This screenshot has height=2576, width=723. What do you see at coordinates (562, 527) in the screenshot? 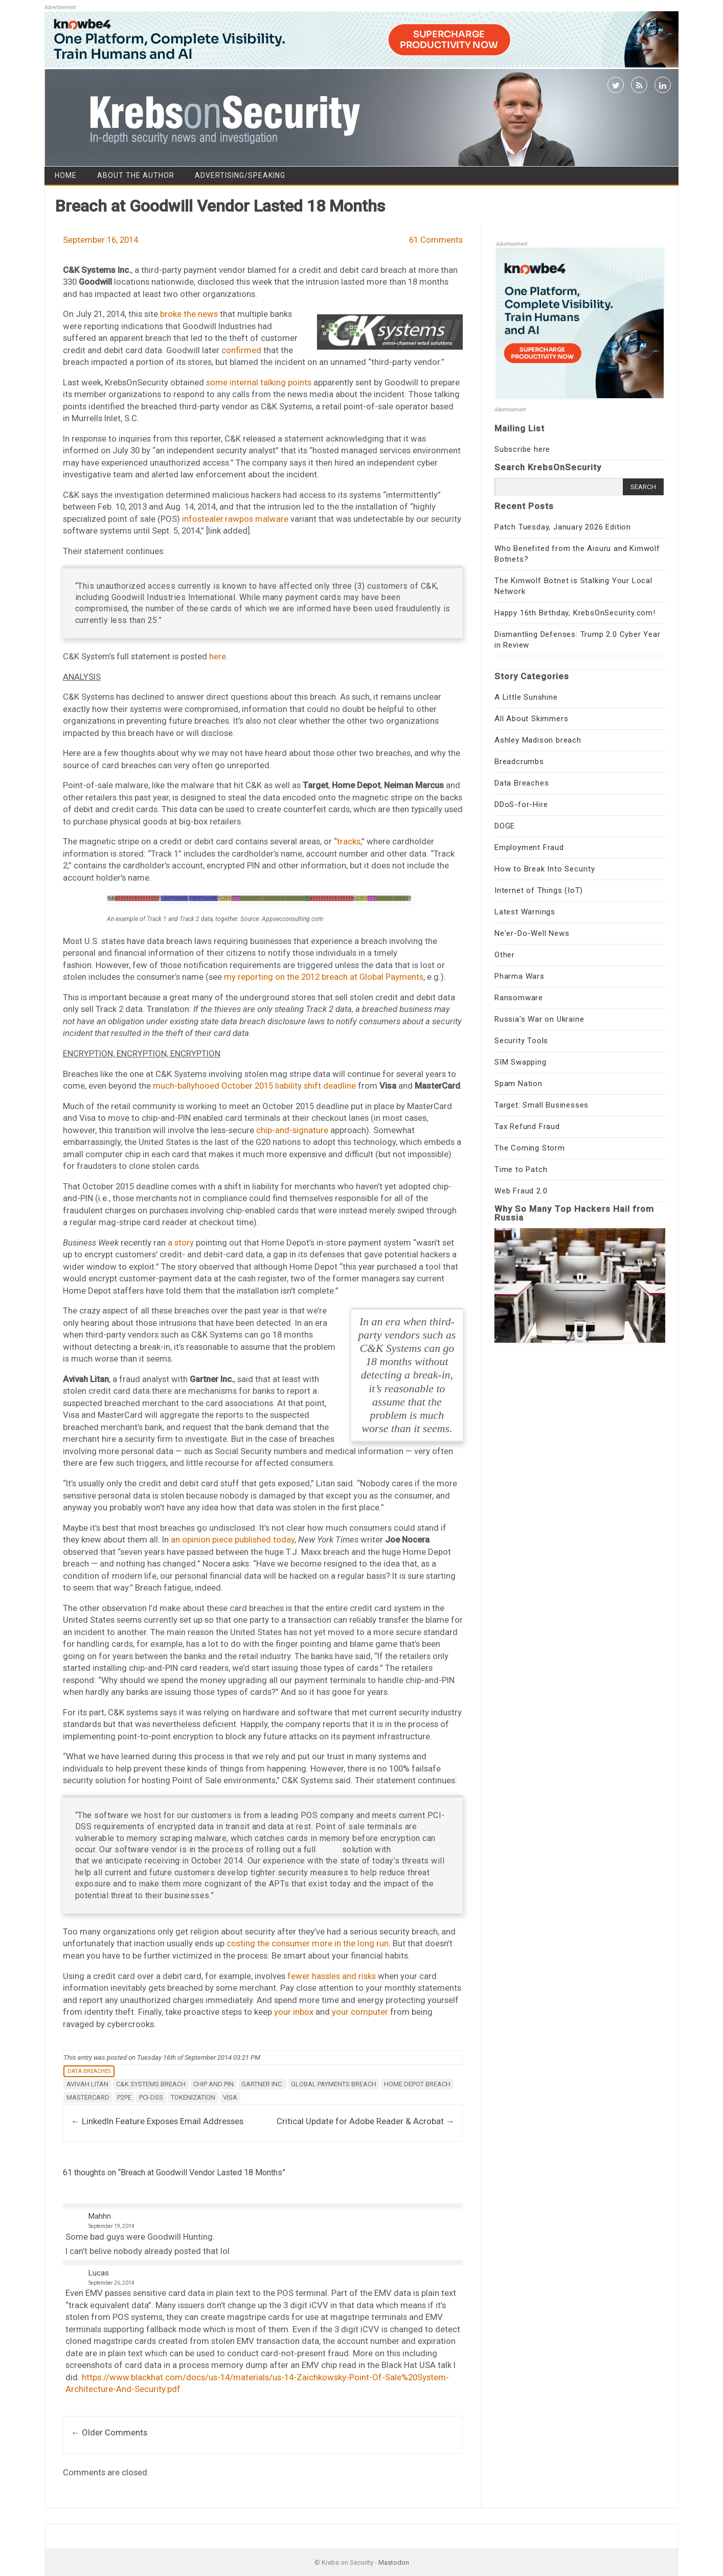
I see `Patch Tuesday, January 2026 Edition` at bounding box center [562, 527].